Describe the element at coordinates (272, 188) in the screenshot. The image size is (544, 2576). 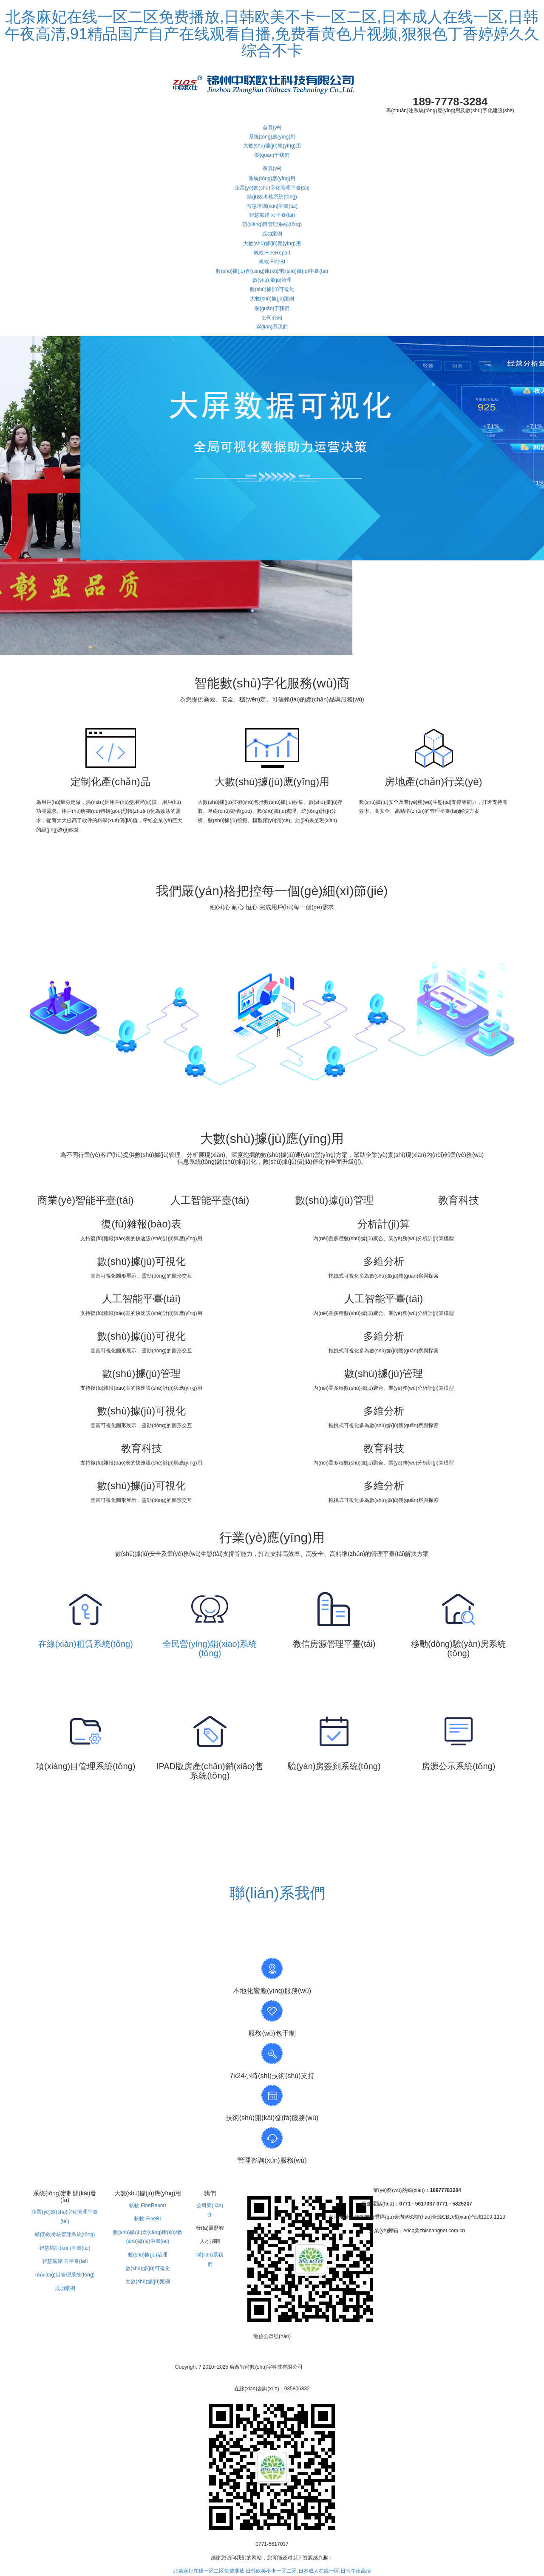
I see `企業(yè)數(shù)字化管理平臺(tái)` at that location.